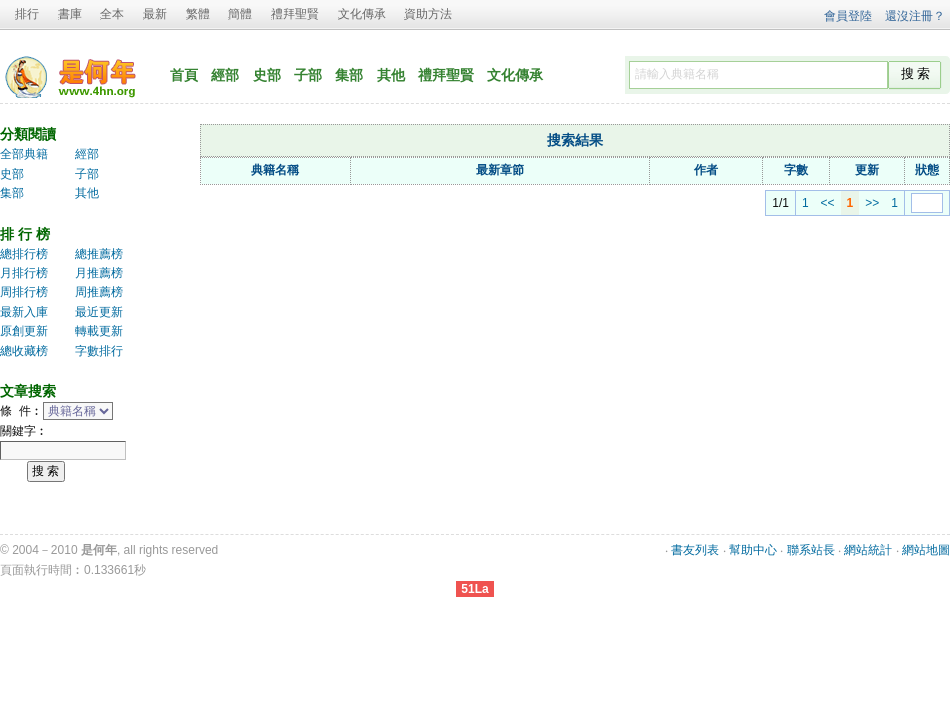  What do you see at coordinates (695, 550) in the screenshot?
I see `書友列表` at bounding box center [695, 550].